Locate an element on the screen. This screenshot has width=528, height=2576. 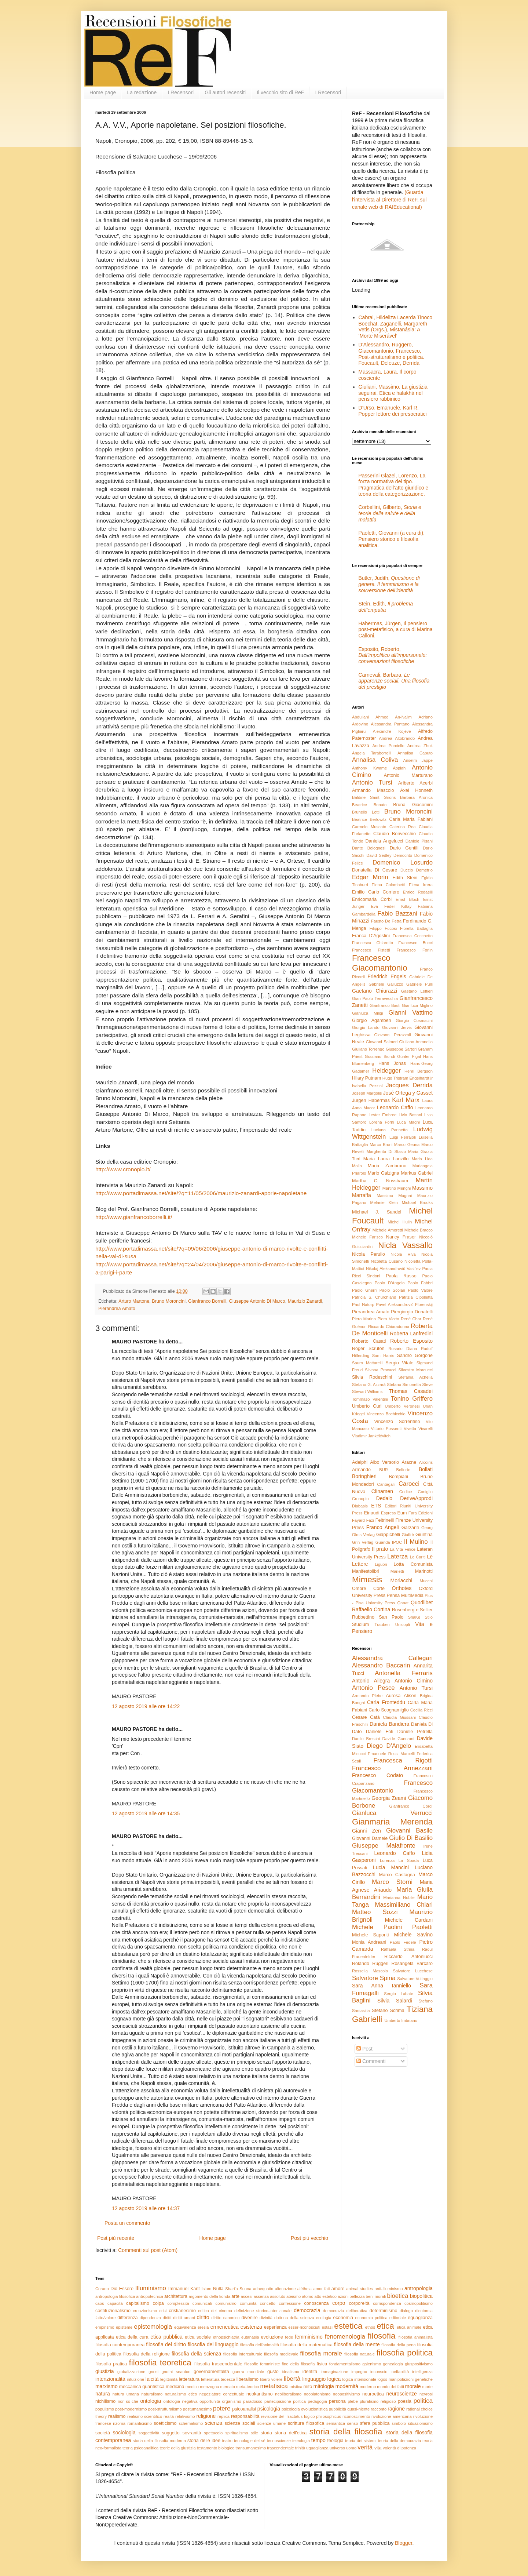
Daniele Foti is located at coordinates (379, 1731).